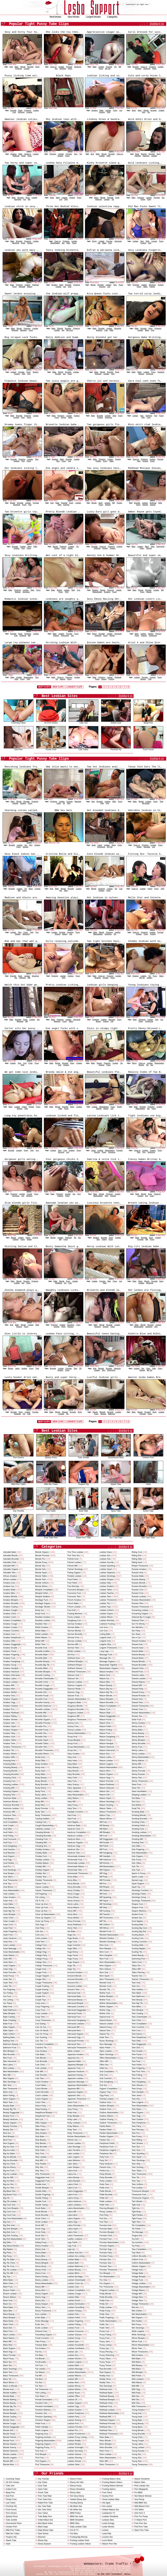 The height and width of the screenshot is (2576, 167). Describe the element at coordinates (107, 2423) in the screenshot. I see `Redhead Pornstar` at that location.